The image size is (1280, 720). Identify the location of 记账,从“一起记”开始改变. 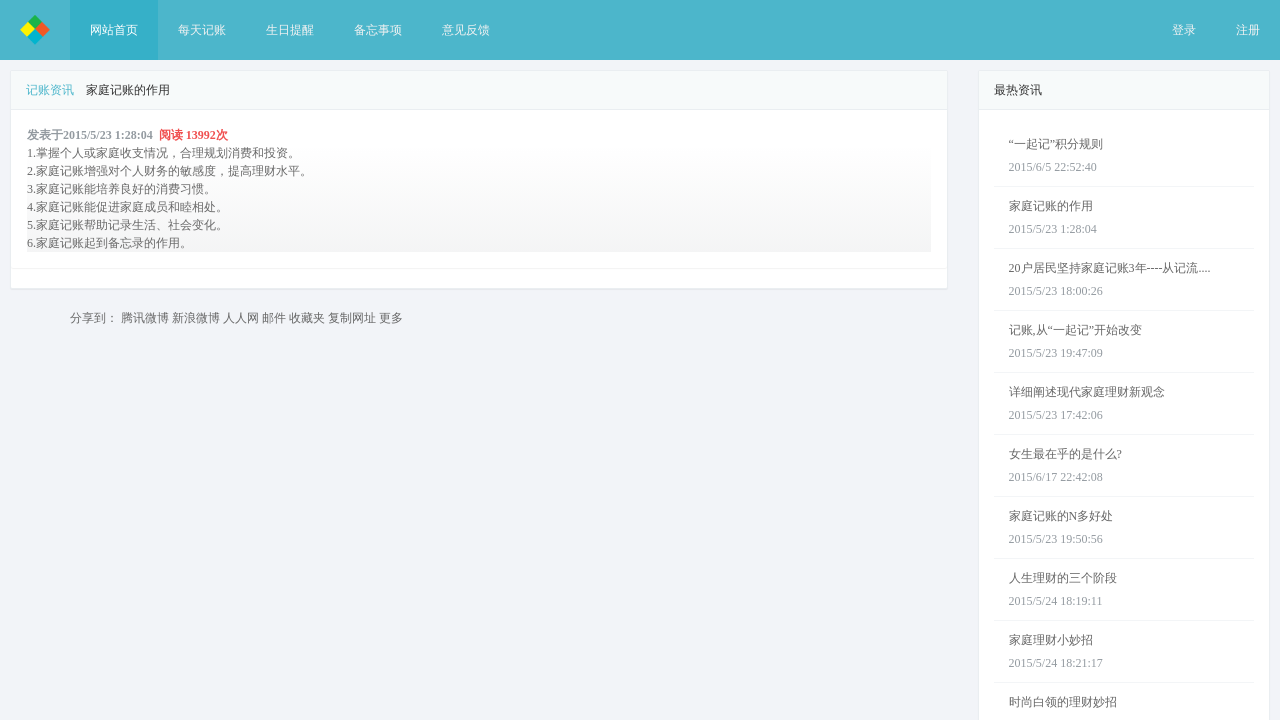
(1076, 330).